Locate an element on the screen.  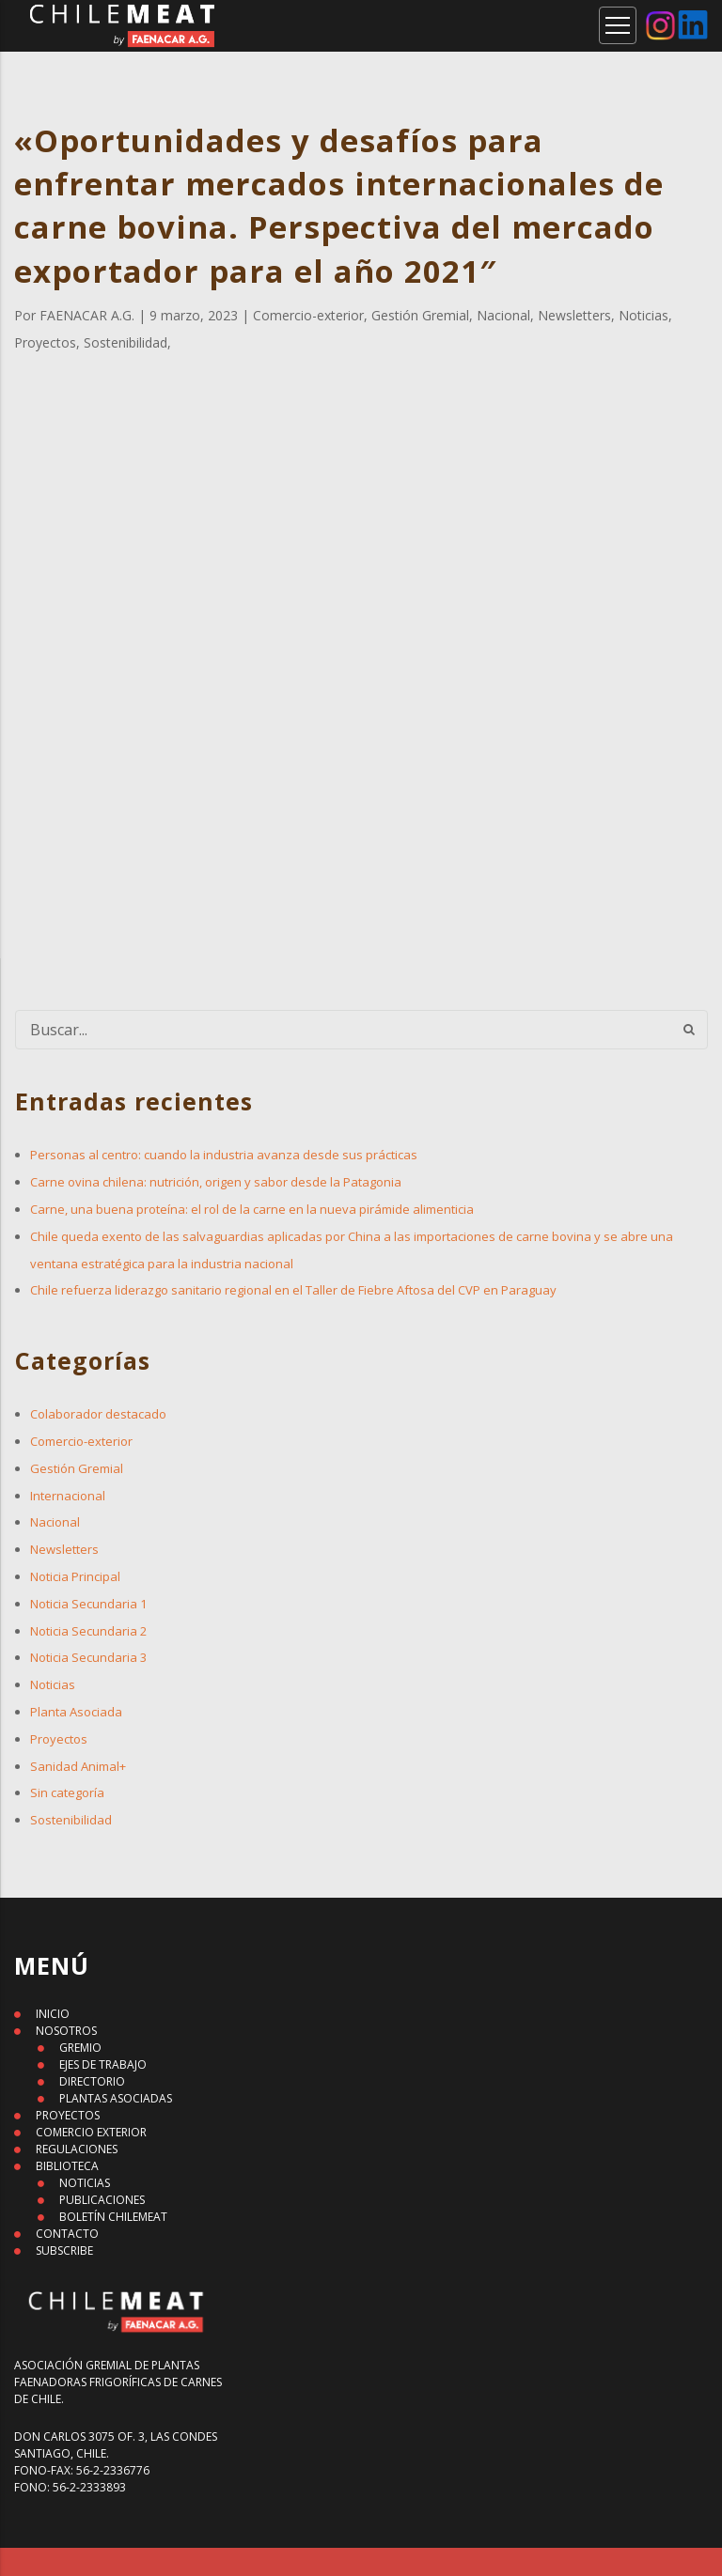
Newsletters is located at coordinates (64, 1549).